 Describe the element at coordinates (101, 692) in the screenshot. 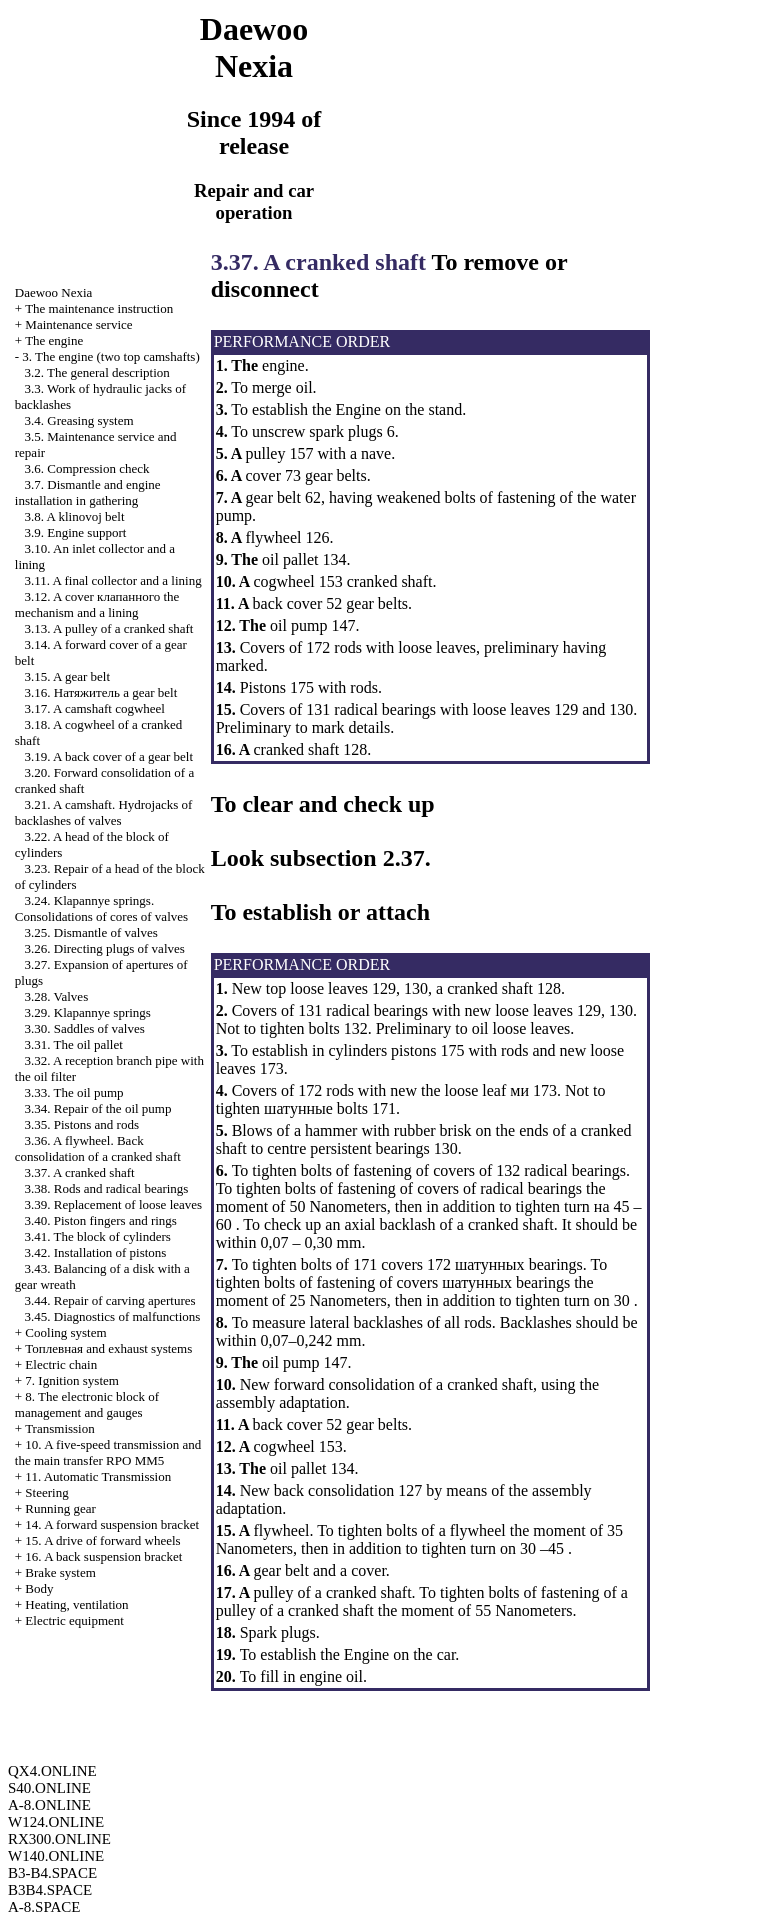

I see `3.16. gear belt` at that location.